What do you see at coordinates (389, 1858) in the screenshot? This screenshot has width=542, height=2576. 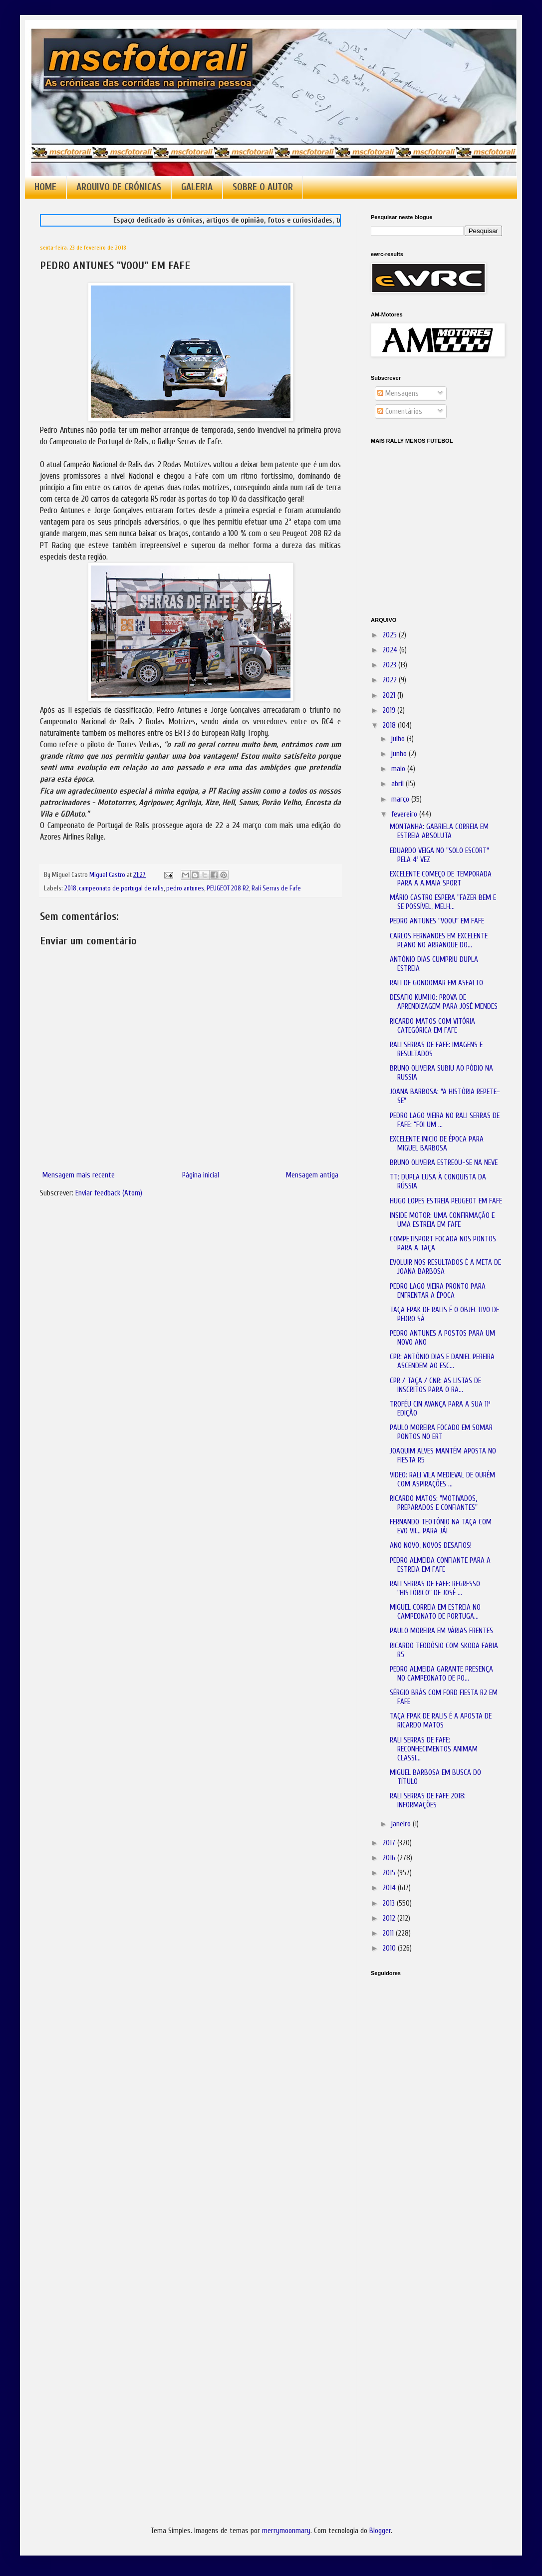 I see `2016` at bounding box center [389, 1858].